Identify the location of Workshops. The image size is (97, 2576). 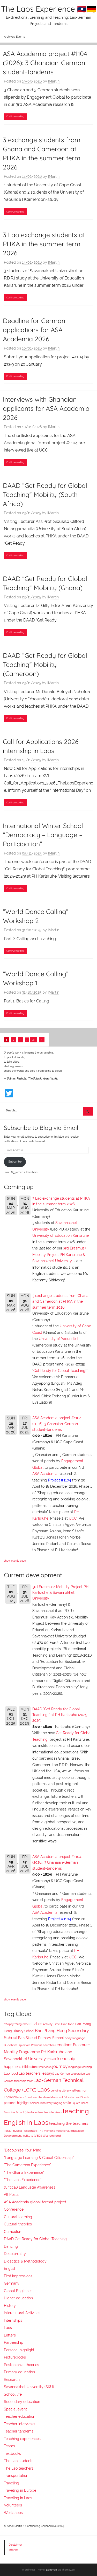
(13, 2513).